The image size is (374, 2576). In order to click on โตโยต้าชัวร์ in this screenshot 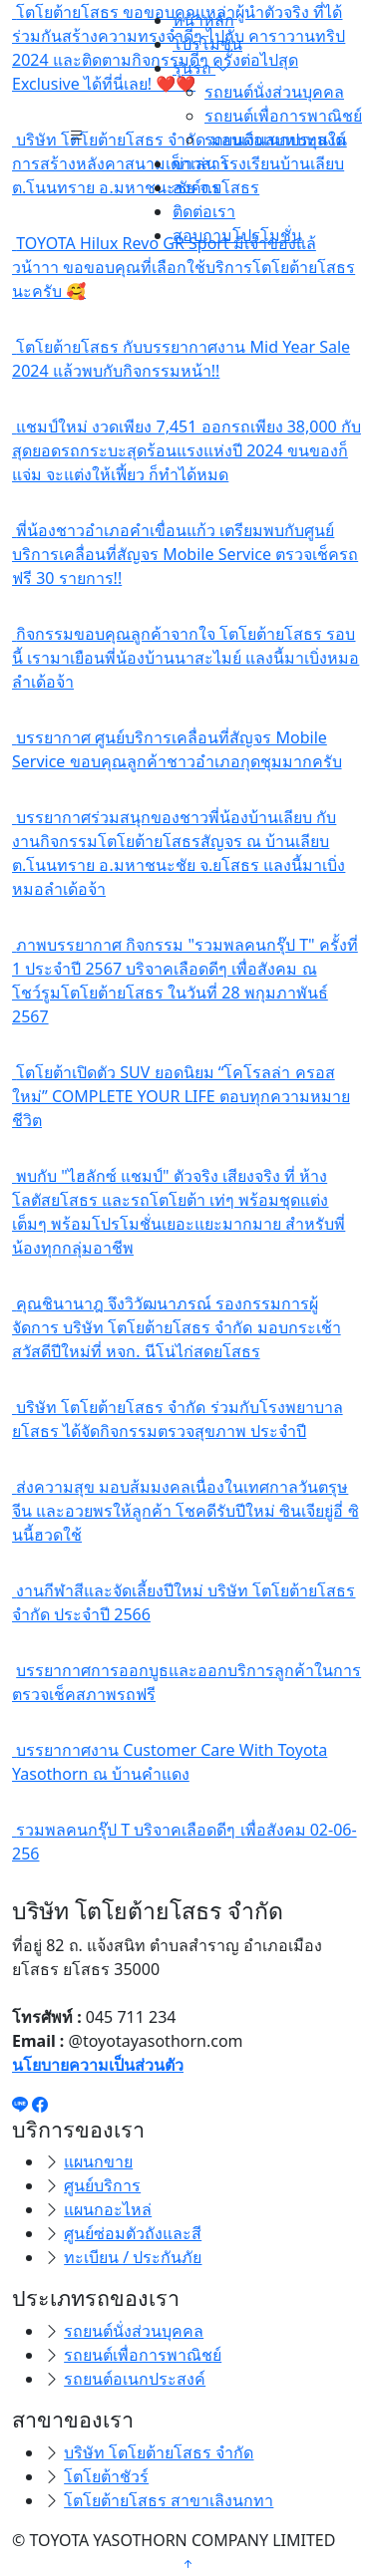, I will do `click(106, 2476)`.